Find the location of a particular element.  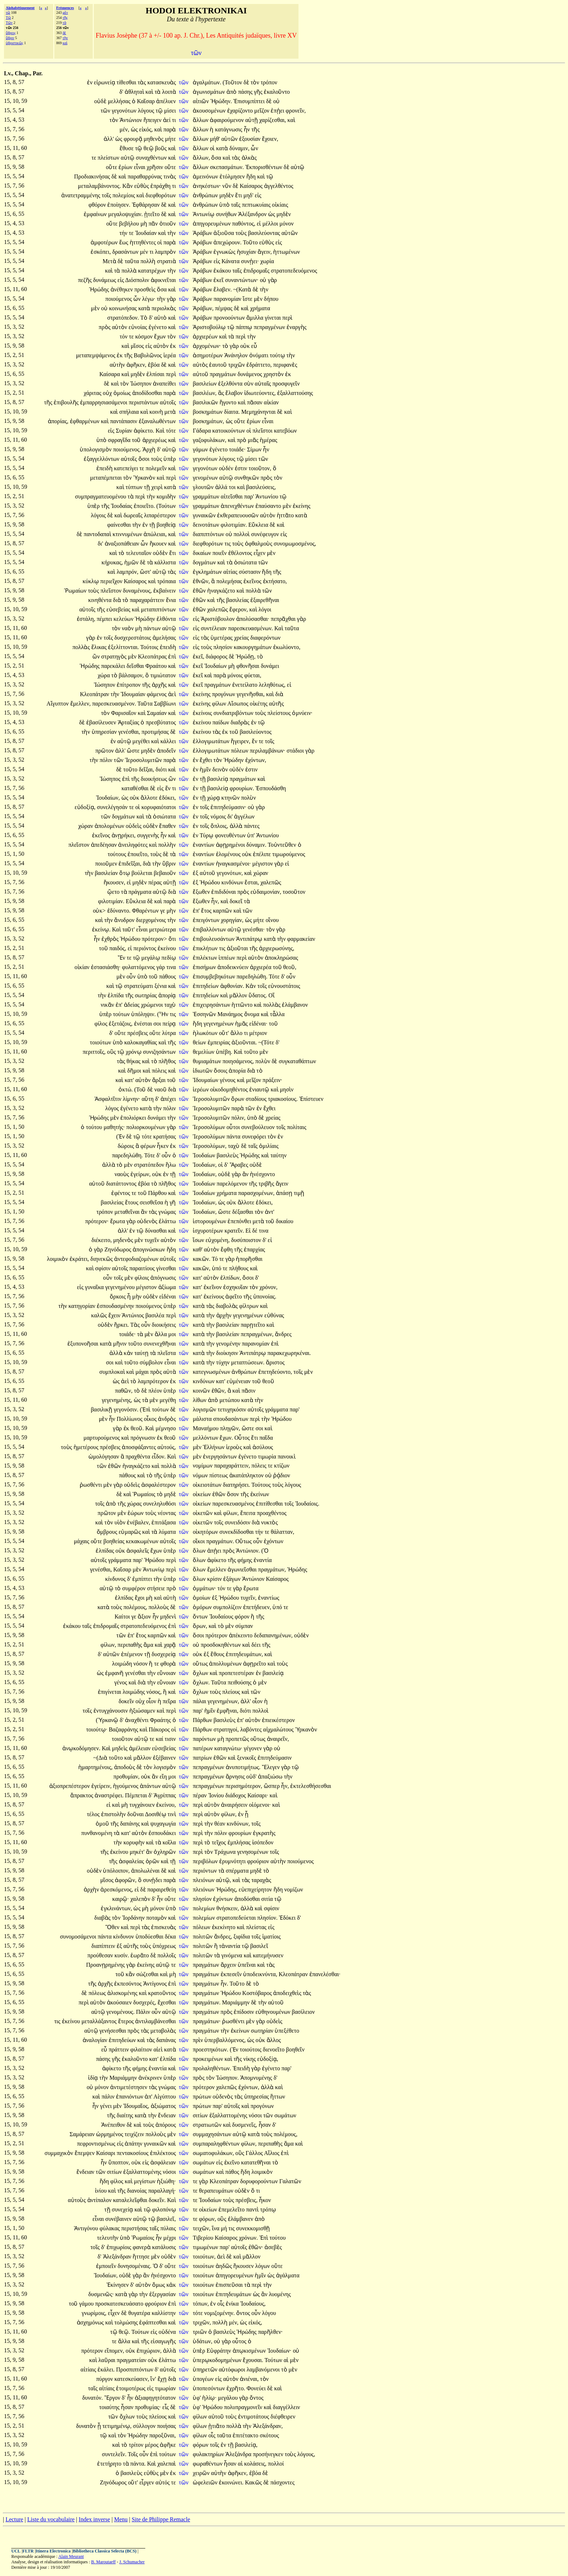

Ἔργον is located at coordinates (113, 2398).